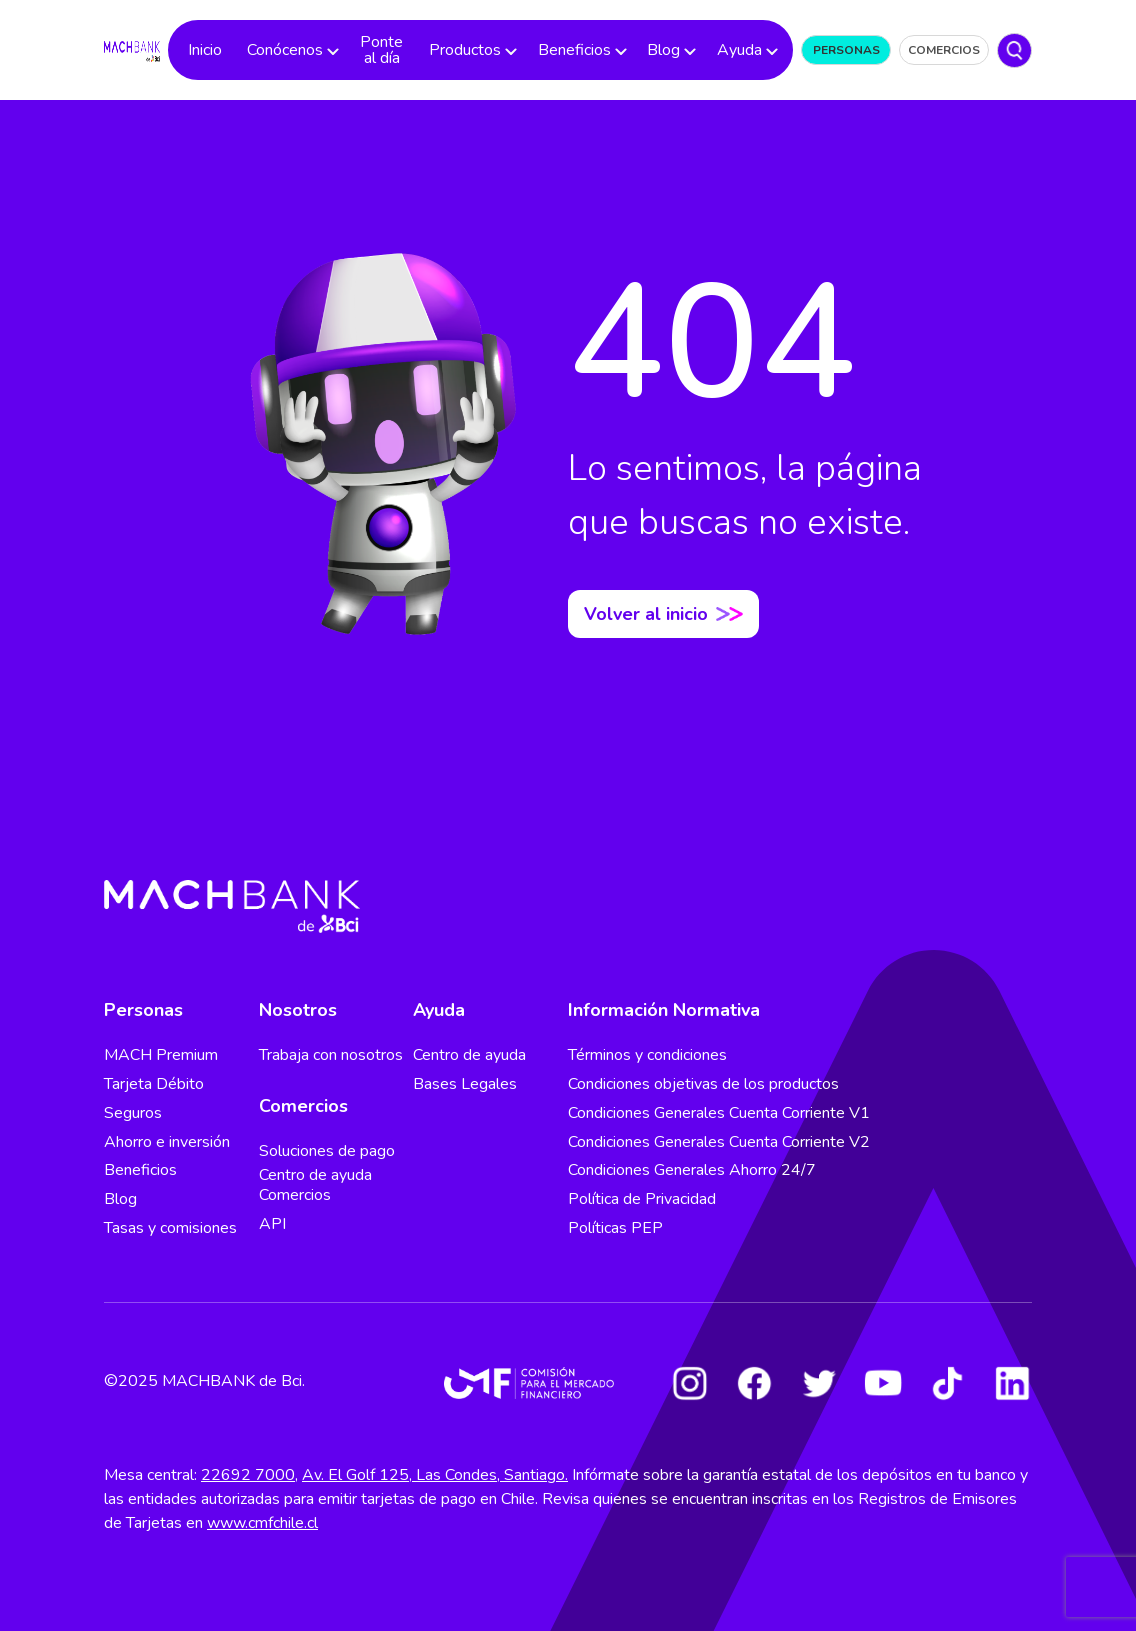  I want to click on [Facebook], so click(754, 1383).